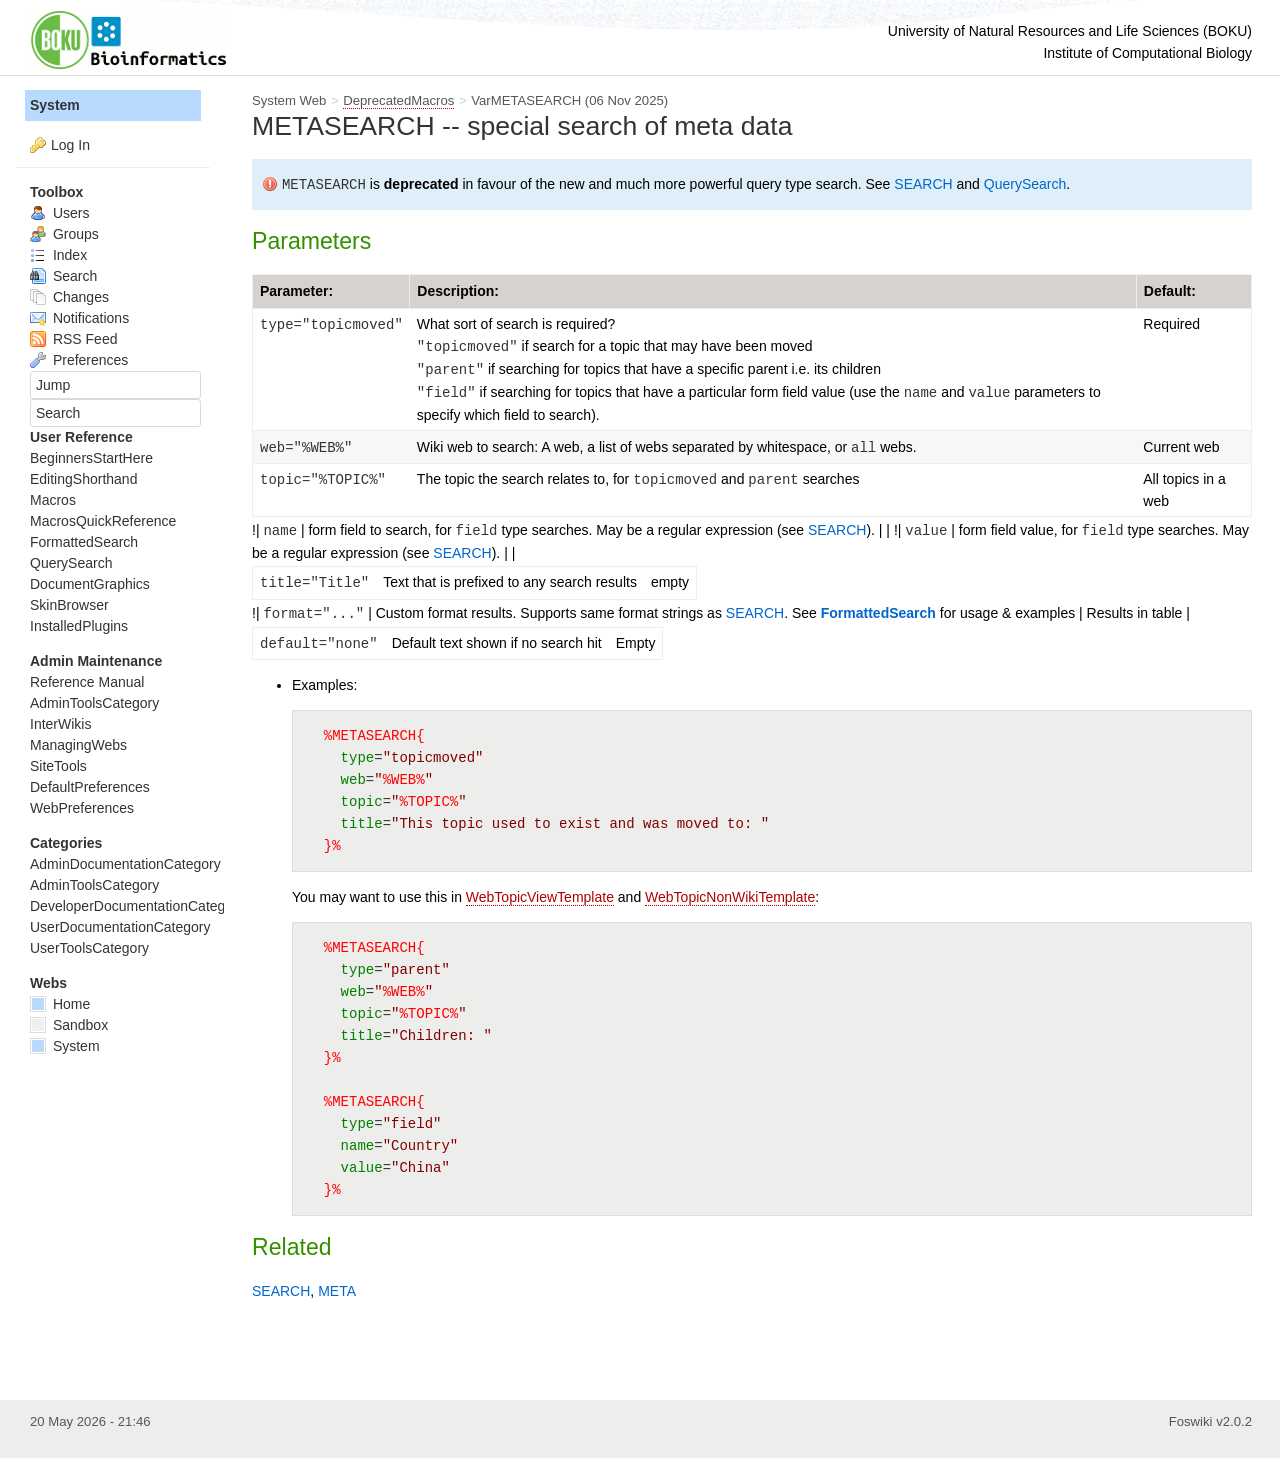  Describe the element at coordinates (79, 318) in the screenshot. I see `Notifications` at that location.